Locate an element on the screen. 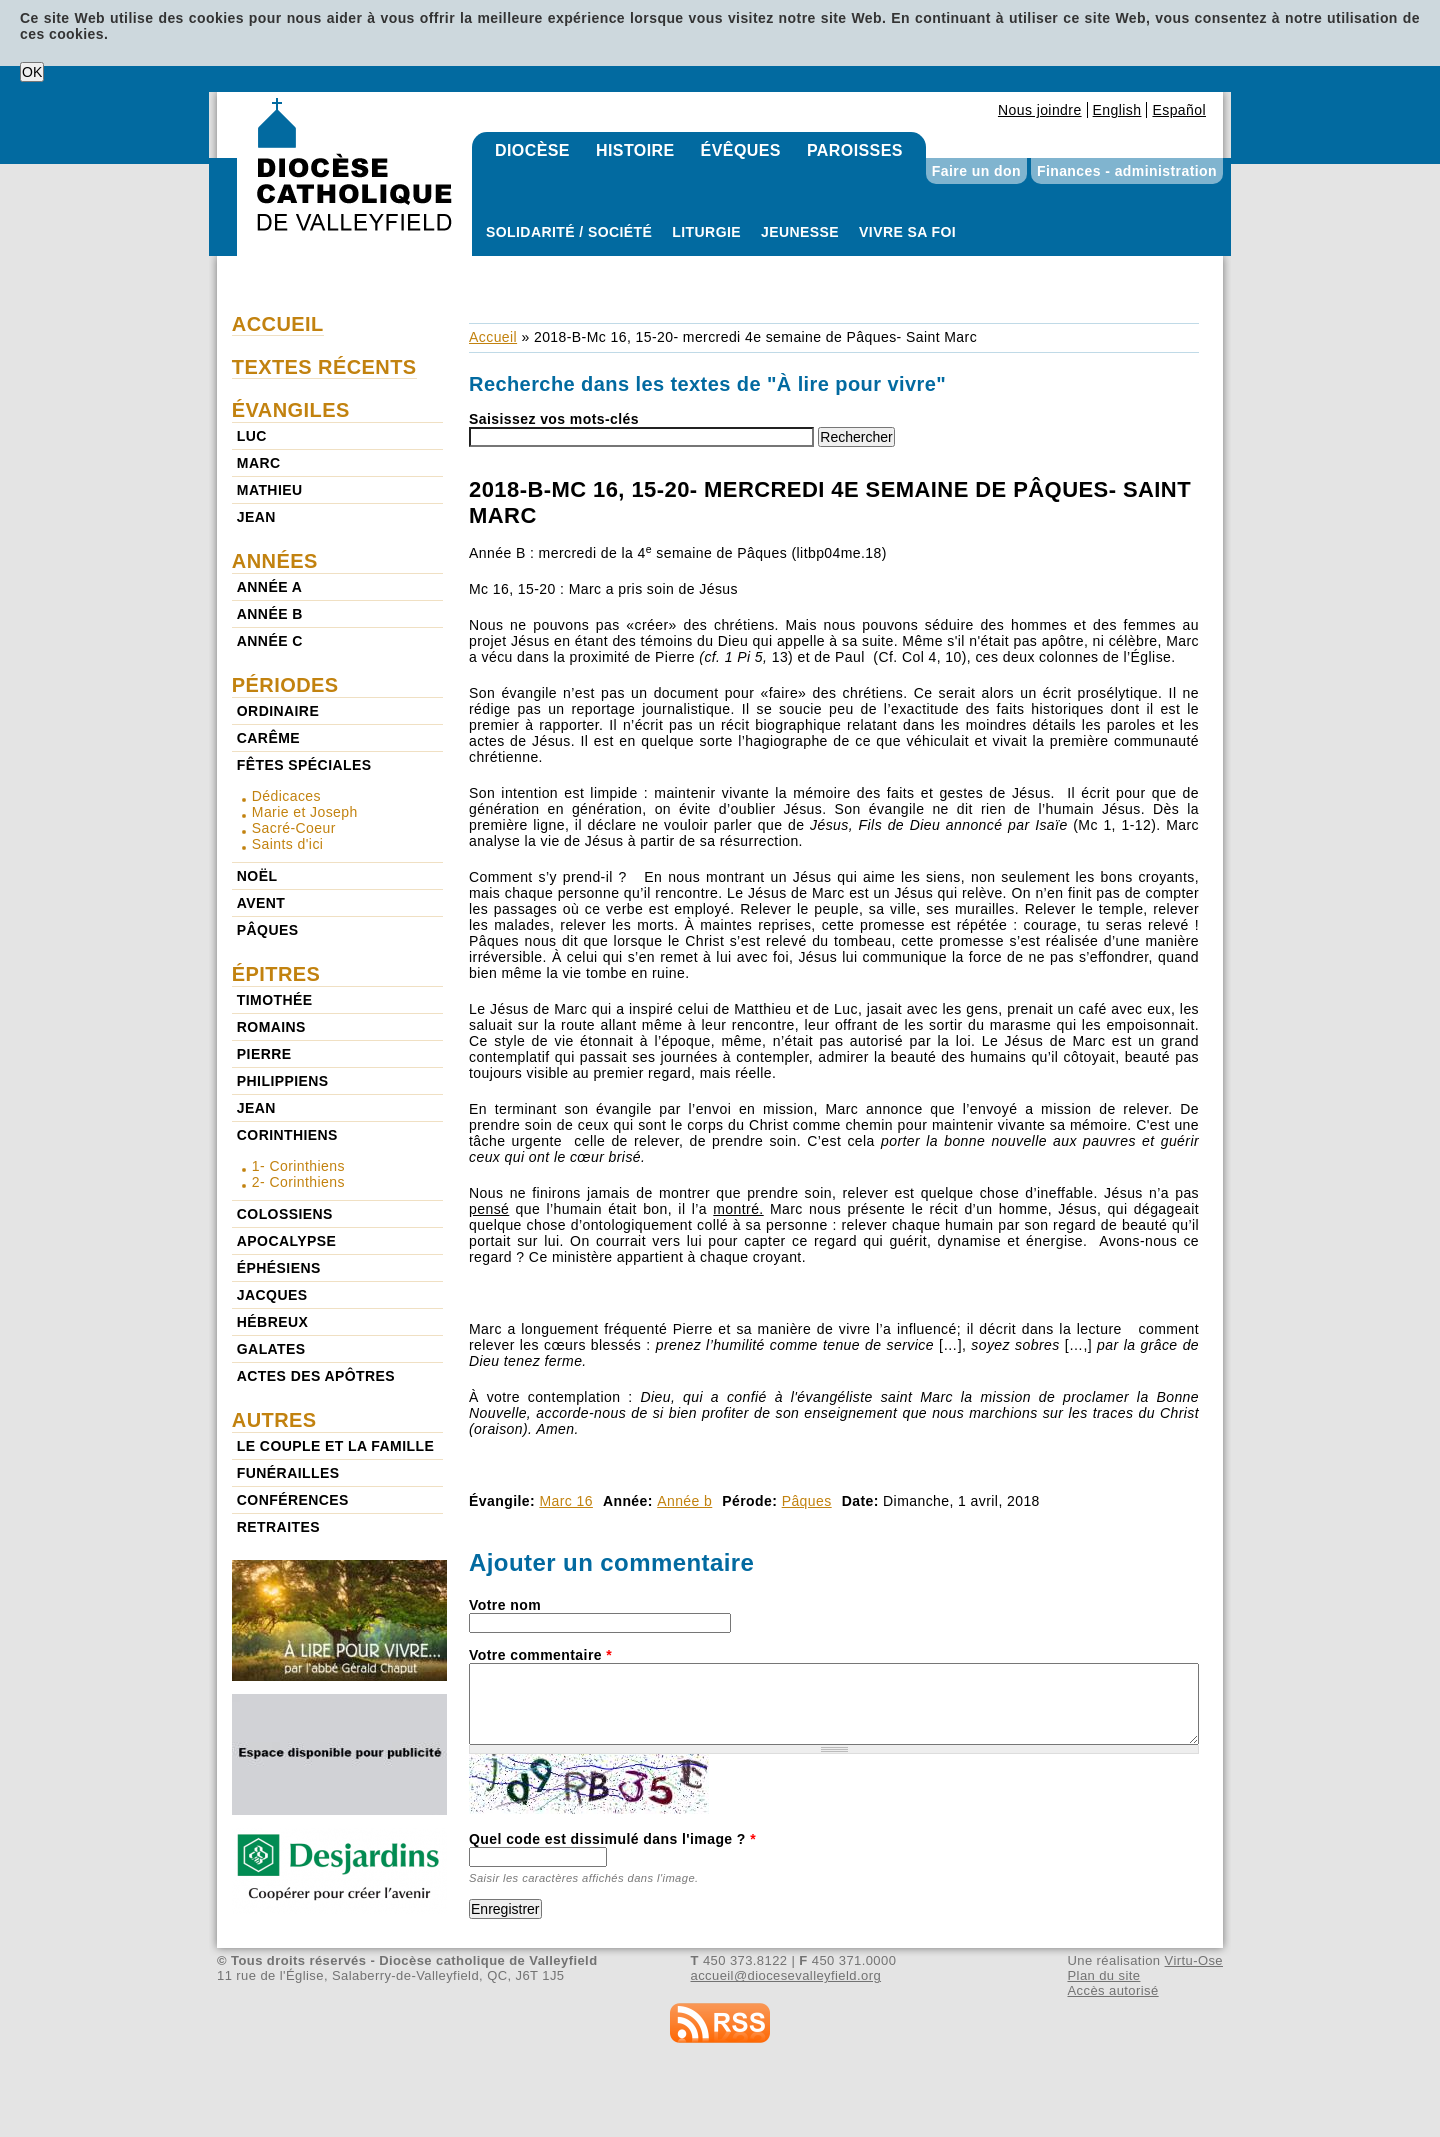 This screenshot has width=1440, height=2137. Actes des Apôtres is located at coordinates (316, 1376).